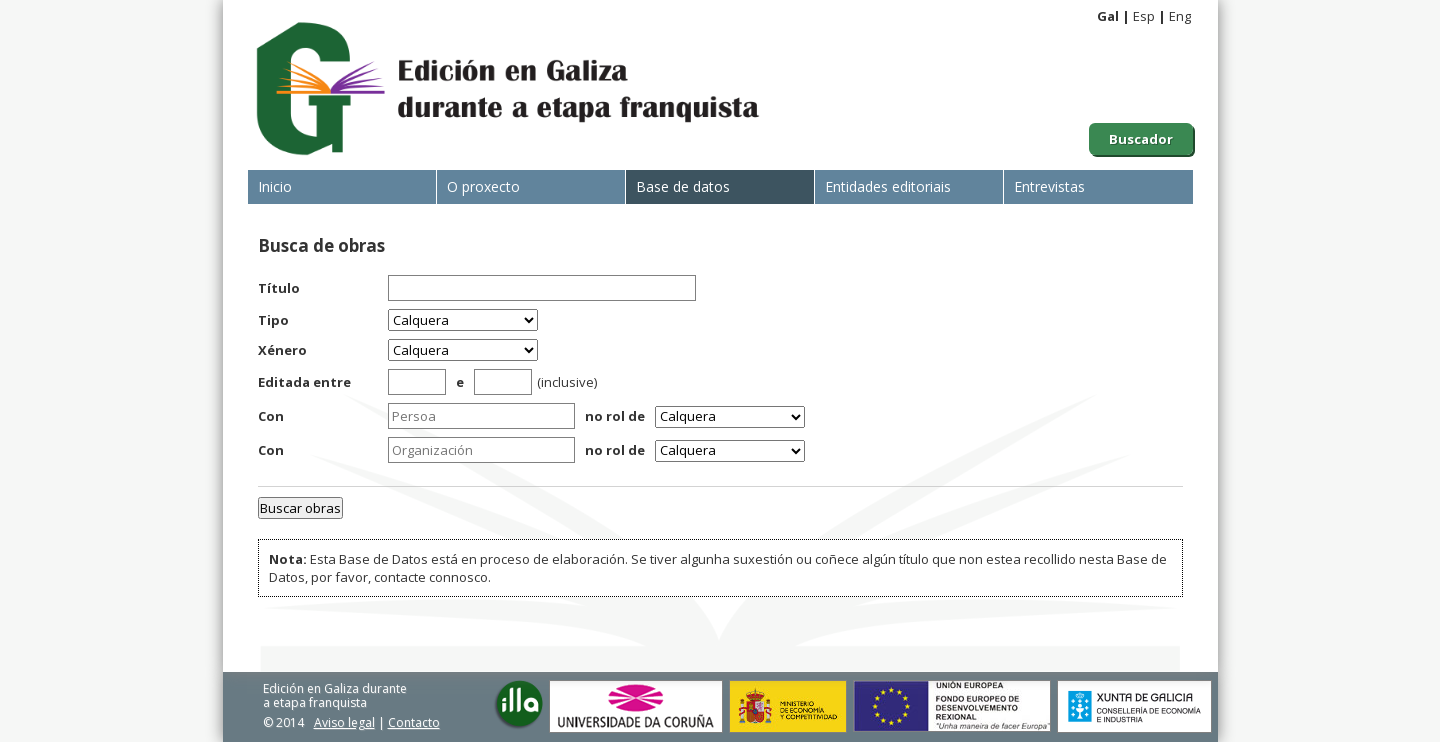 This screenshot has width=1440, height=742. Describe the element at coordinates (275, 186) in the screenshot. I see `Inicio` at that location.